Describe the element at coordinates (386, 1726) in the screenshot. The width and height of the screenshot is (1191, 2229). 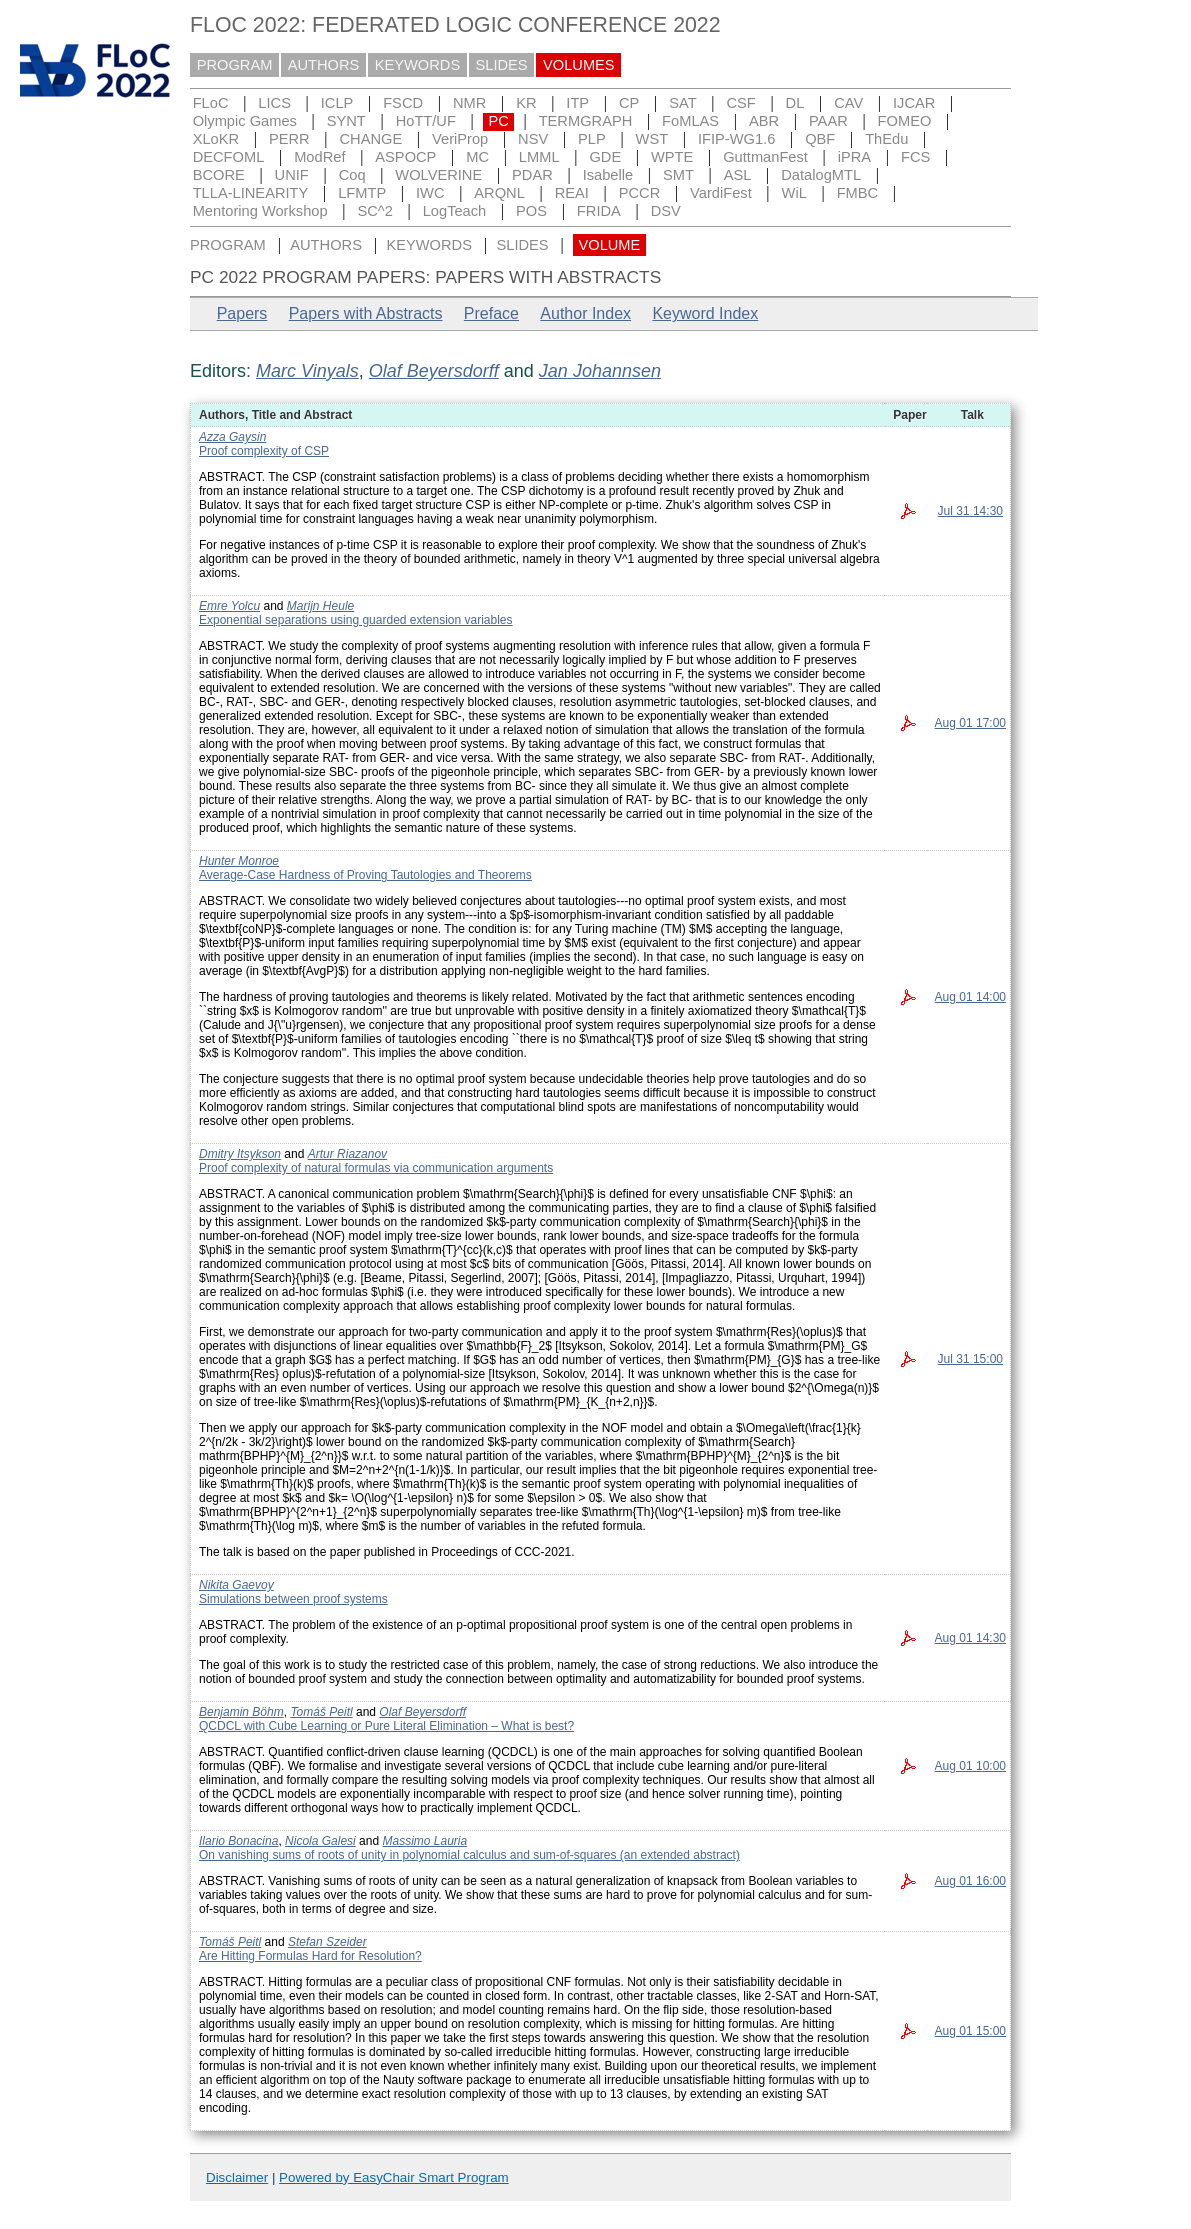
I see `QCDCL with Cube Learning or Pure Literal Elimination – What is best?` at that location.